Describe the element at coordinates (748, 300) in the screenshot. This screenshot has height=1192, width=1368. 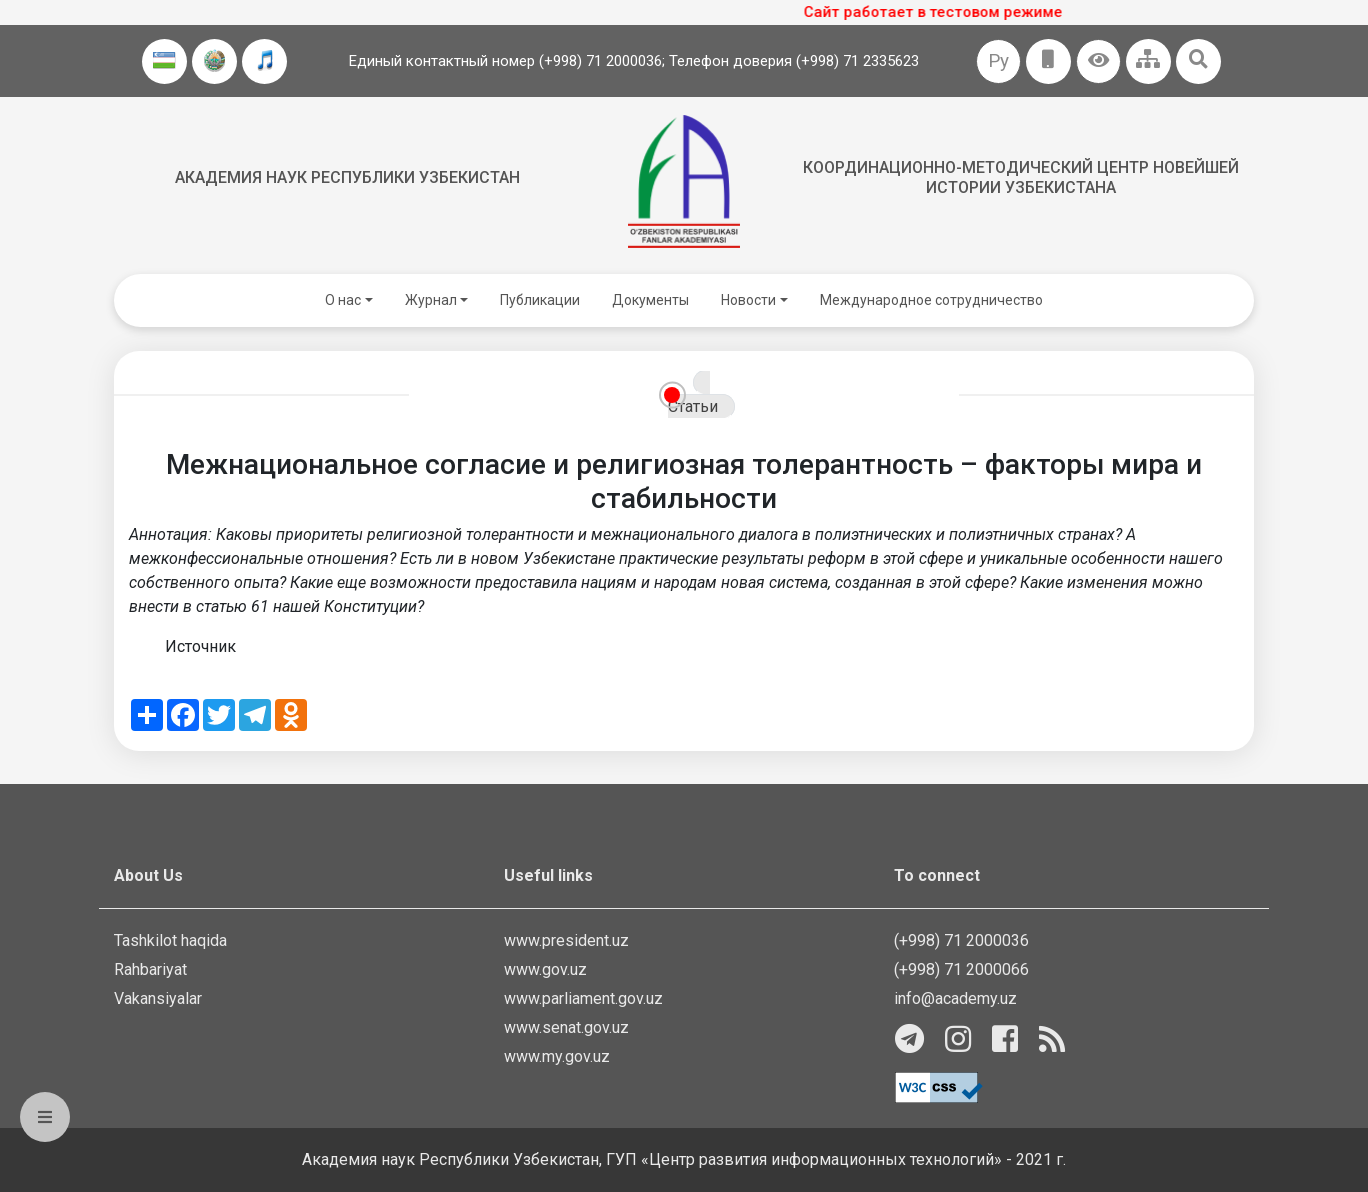
I see `Новости [button]` at that location.